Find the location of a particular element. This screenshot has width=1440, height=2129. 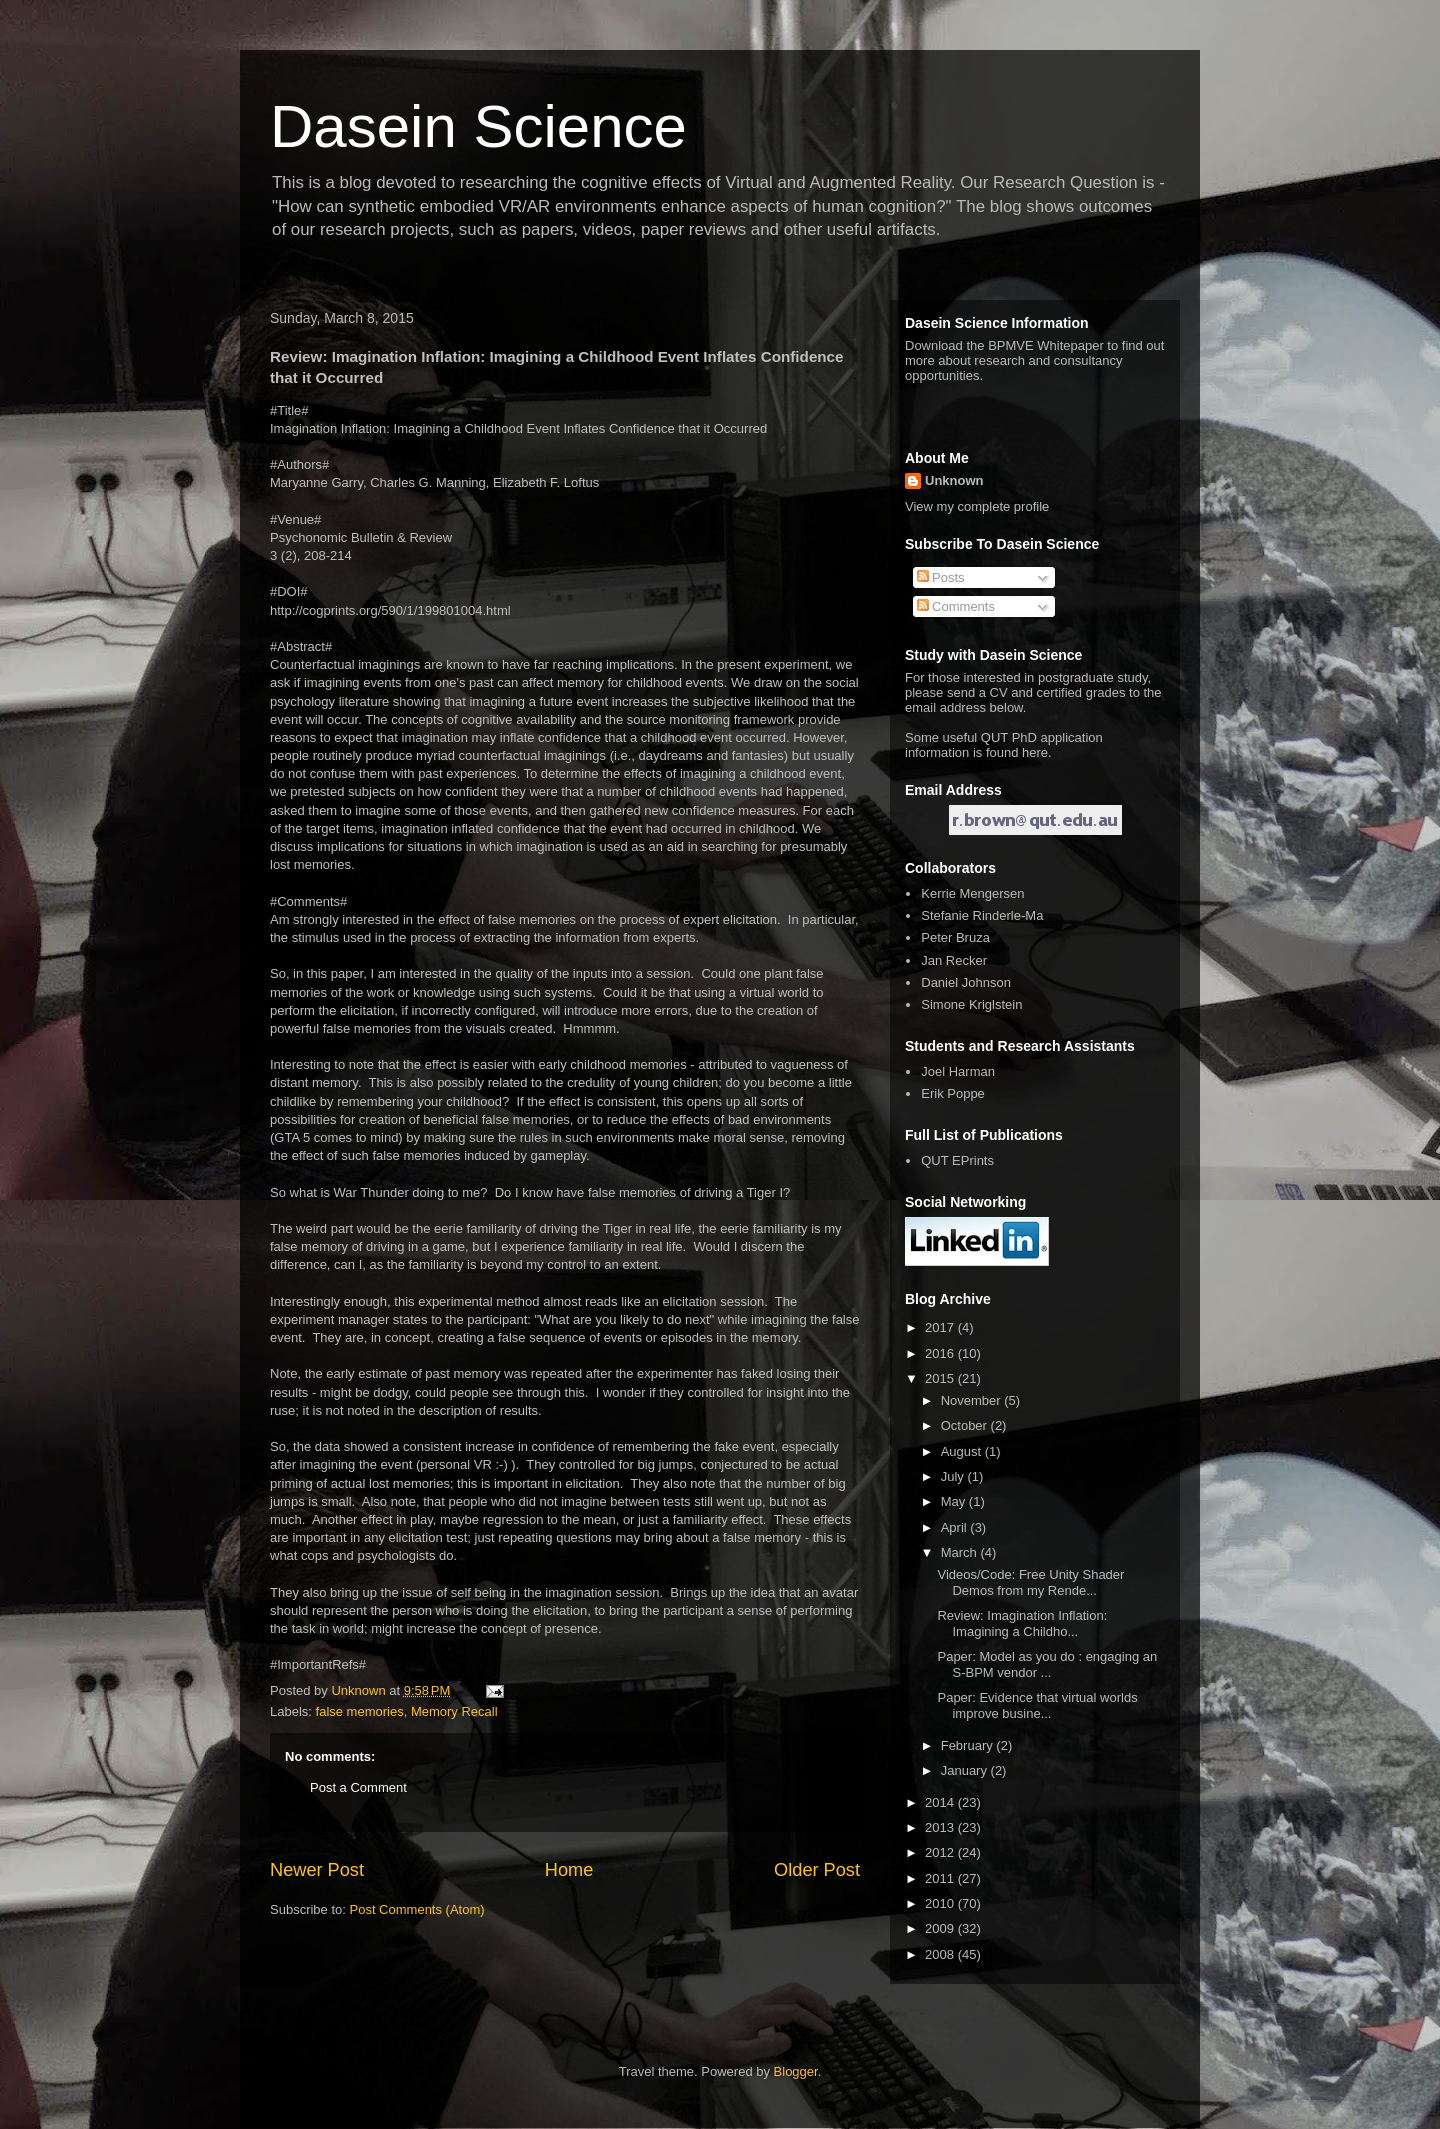

2011 is located at coordinates (941, 1878).